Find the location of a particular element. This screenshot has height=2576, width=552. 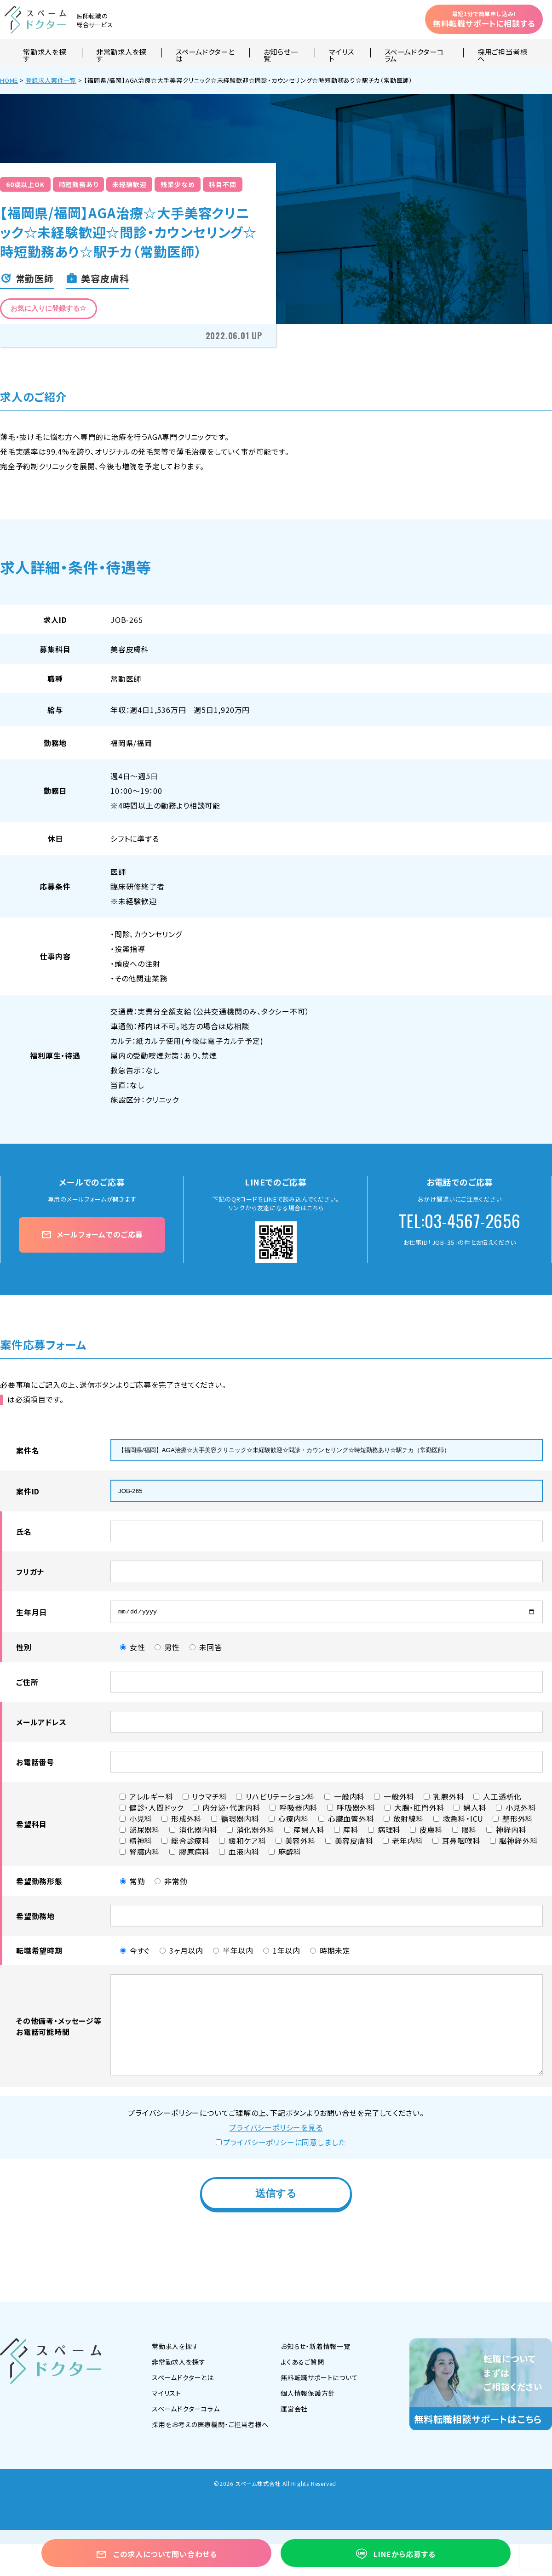

採用ご担当者様へ is located at coordinates (502, 52).